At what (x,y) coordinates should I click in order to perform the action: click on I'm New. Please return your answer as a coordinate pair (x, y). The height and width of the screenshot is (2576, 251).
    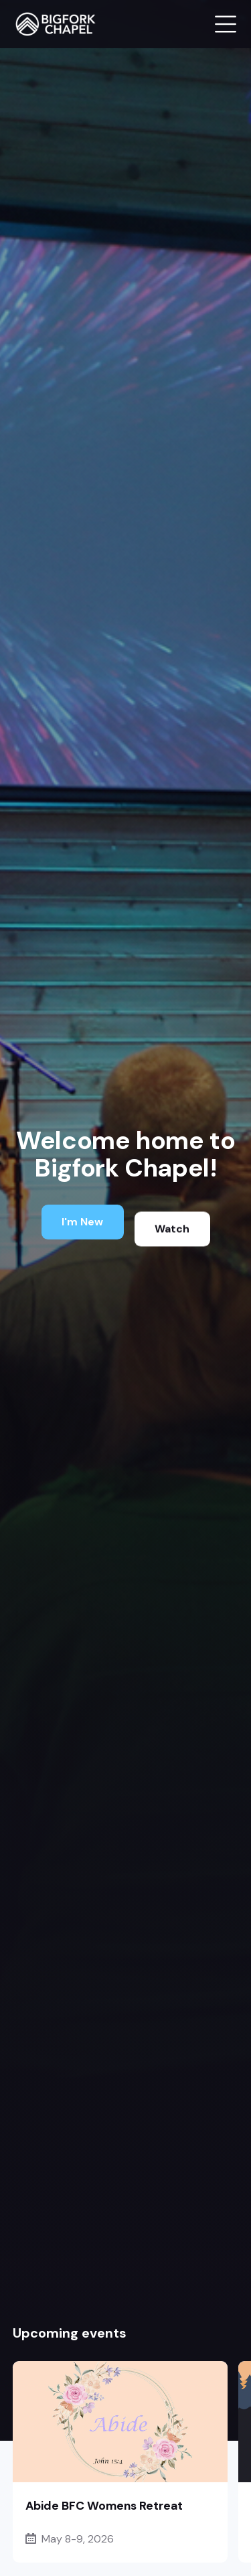
    Looking at the image, I should click on (82, 1223).